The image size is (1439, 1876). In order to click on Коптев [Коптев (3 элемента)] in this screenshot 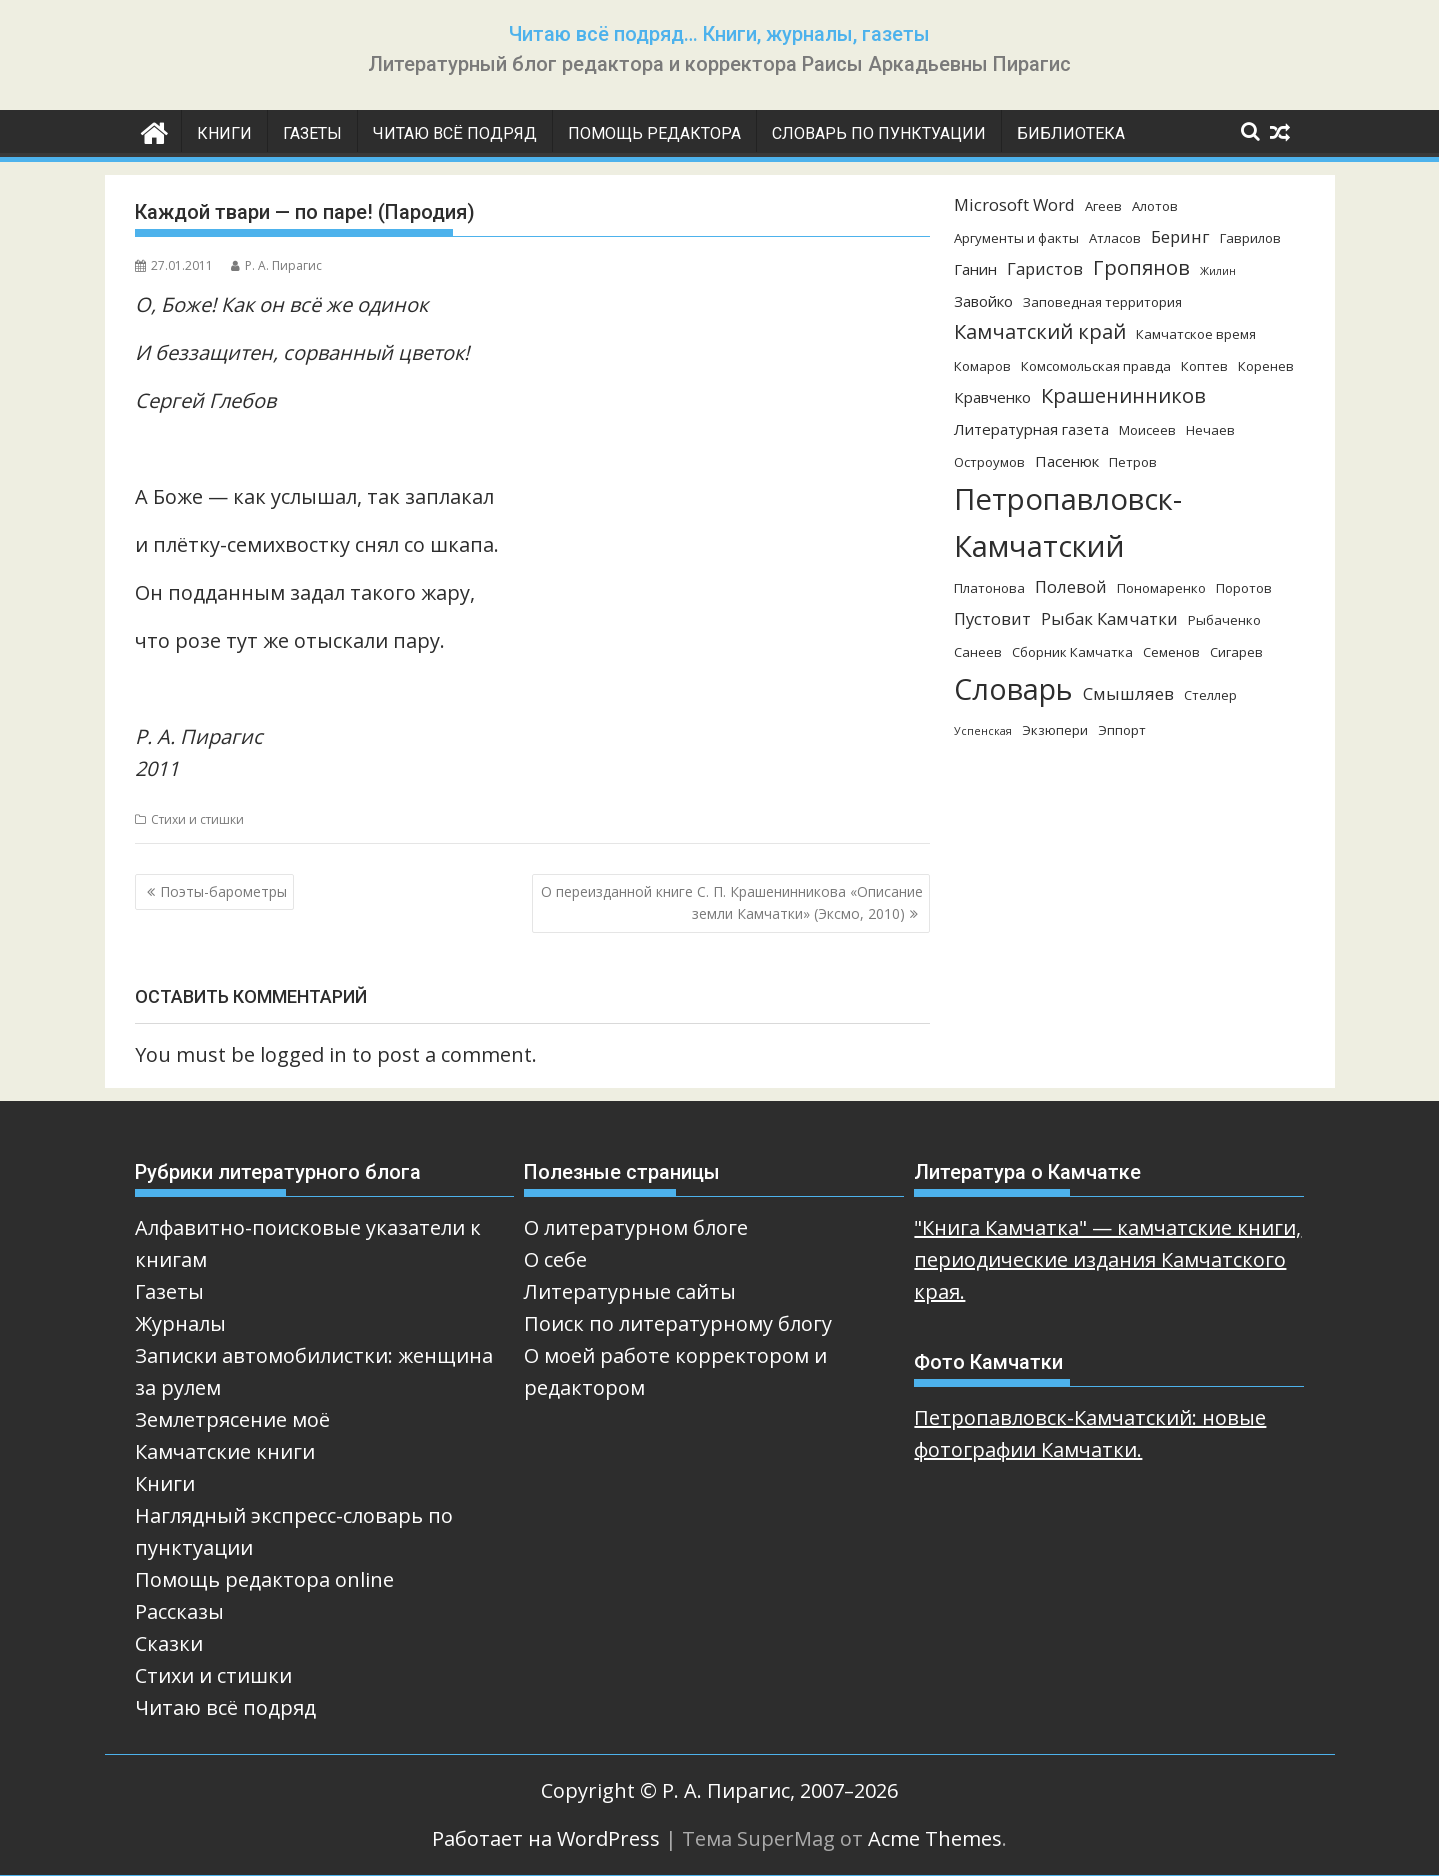, I will do `click(1204, 366)`.